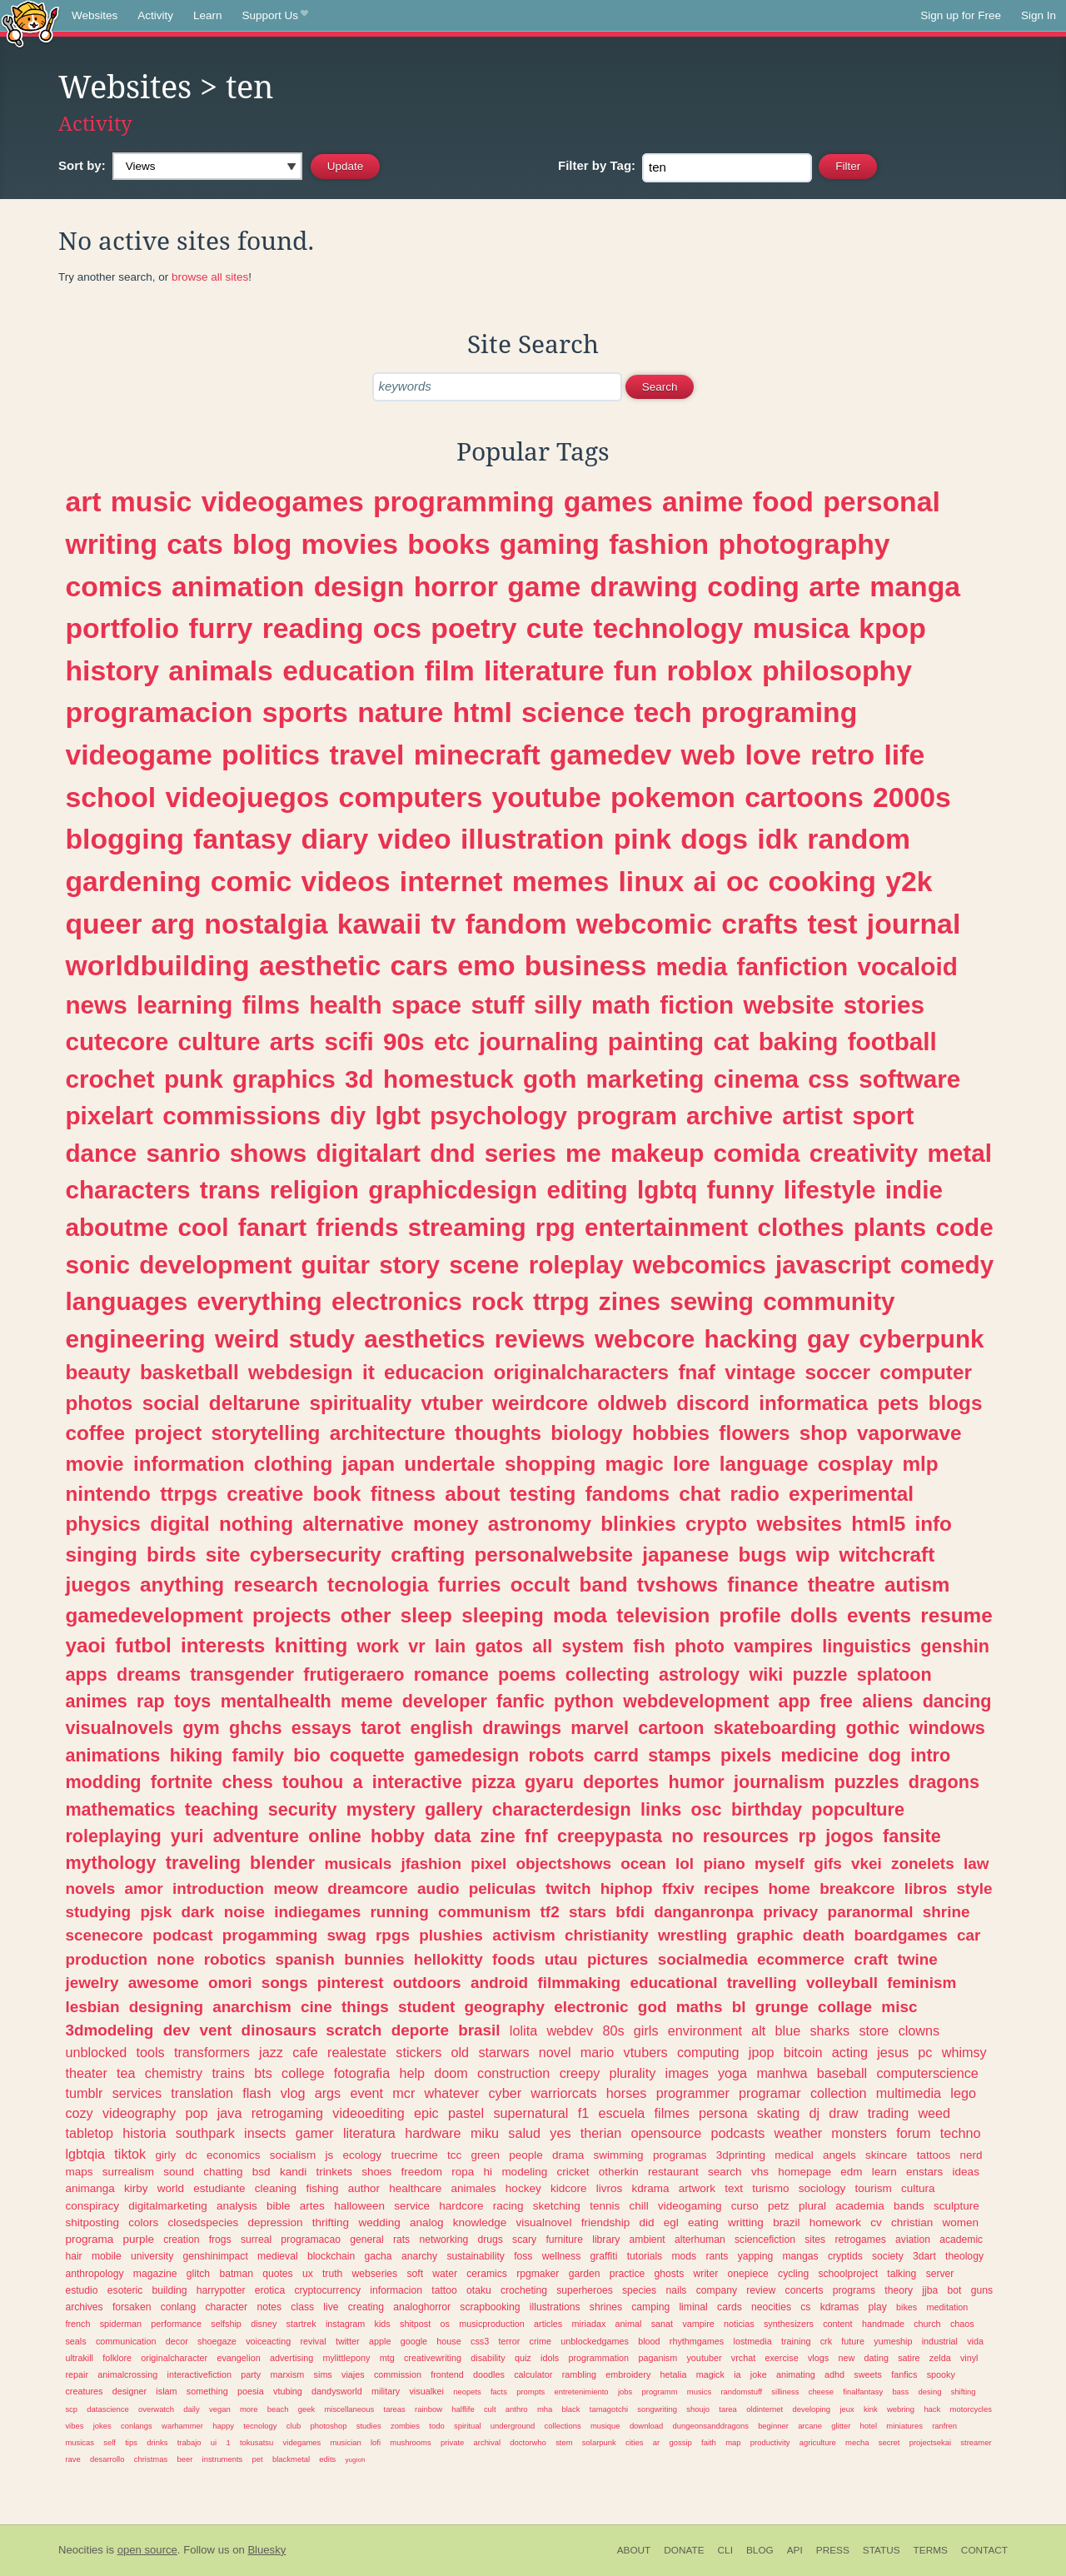  What do you see at coordinates (616, 1755) in the screenshot?
I see `carrd` at bounding box center [616, 1755].